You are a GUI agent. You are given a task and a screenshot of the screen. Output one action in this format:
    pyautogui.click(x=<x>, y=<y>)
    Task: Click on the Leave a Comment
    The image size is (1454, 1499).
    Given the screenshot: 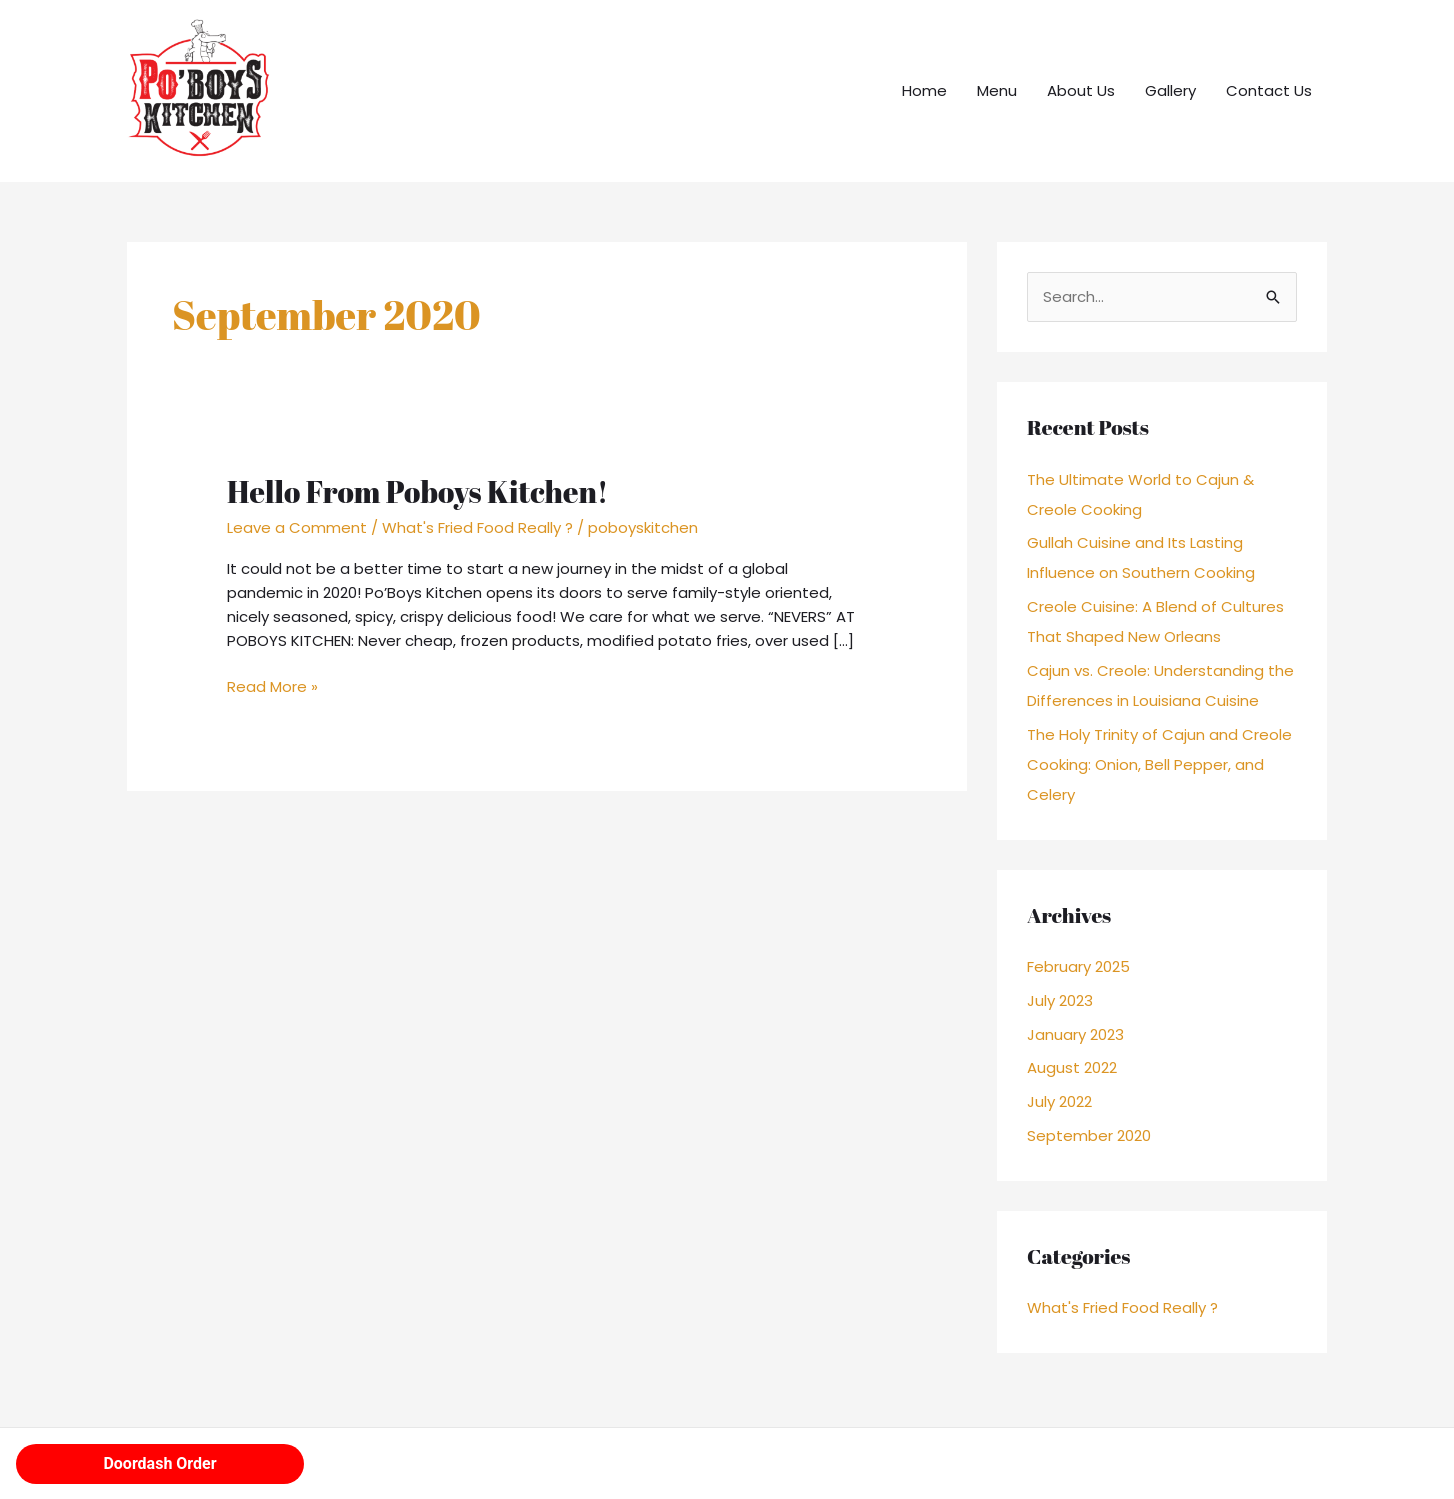 What is the action you would take?
    pyautogui.click(x=297, y=527)
    